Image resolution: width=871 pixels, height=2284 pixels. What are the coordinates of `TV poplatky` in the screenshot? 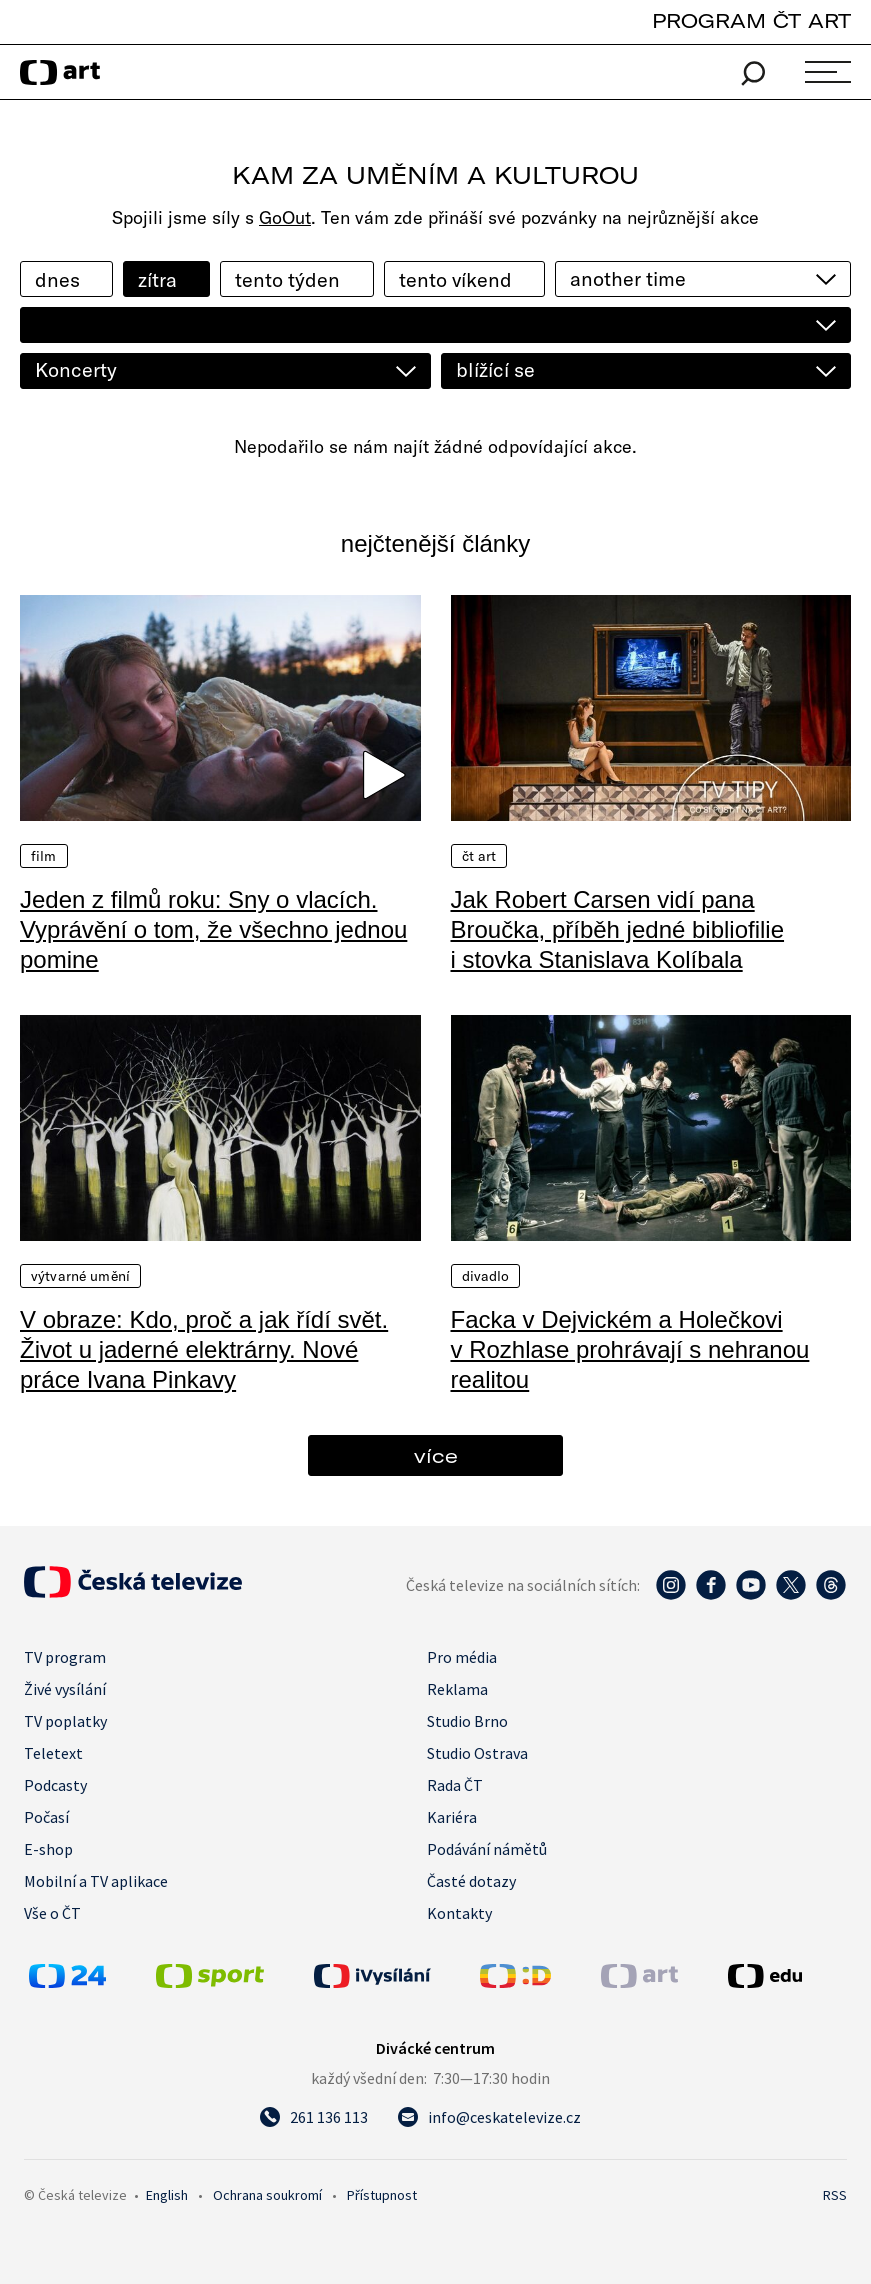 It's located at (65, 1721).